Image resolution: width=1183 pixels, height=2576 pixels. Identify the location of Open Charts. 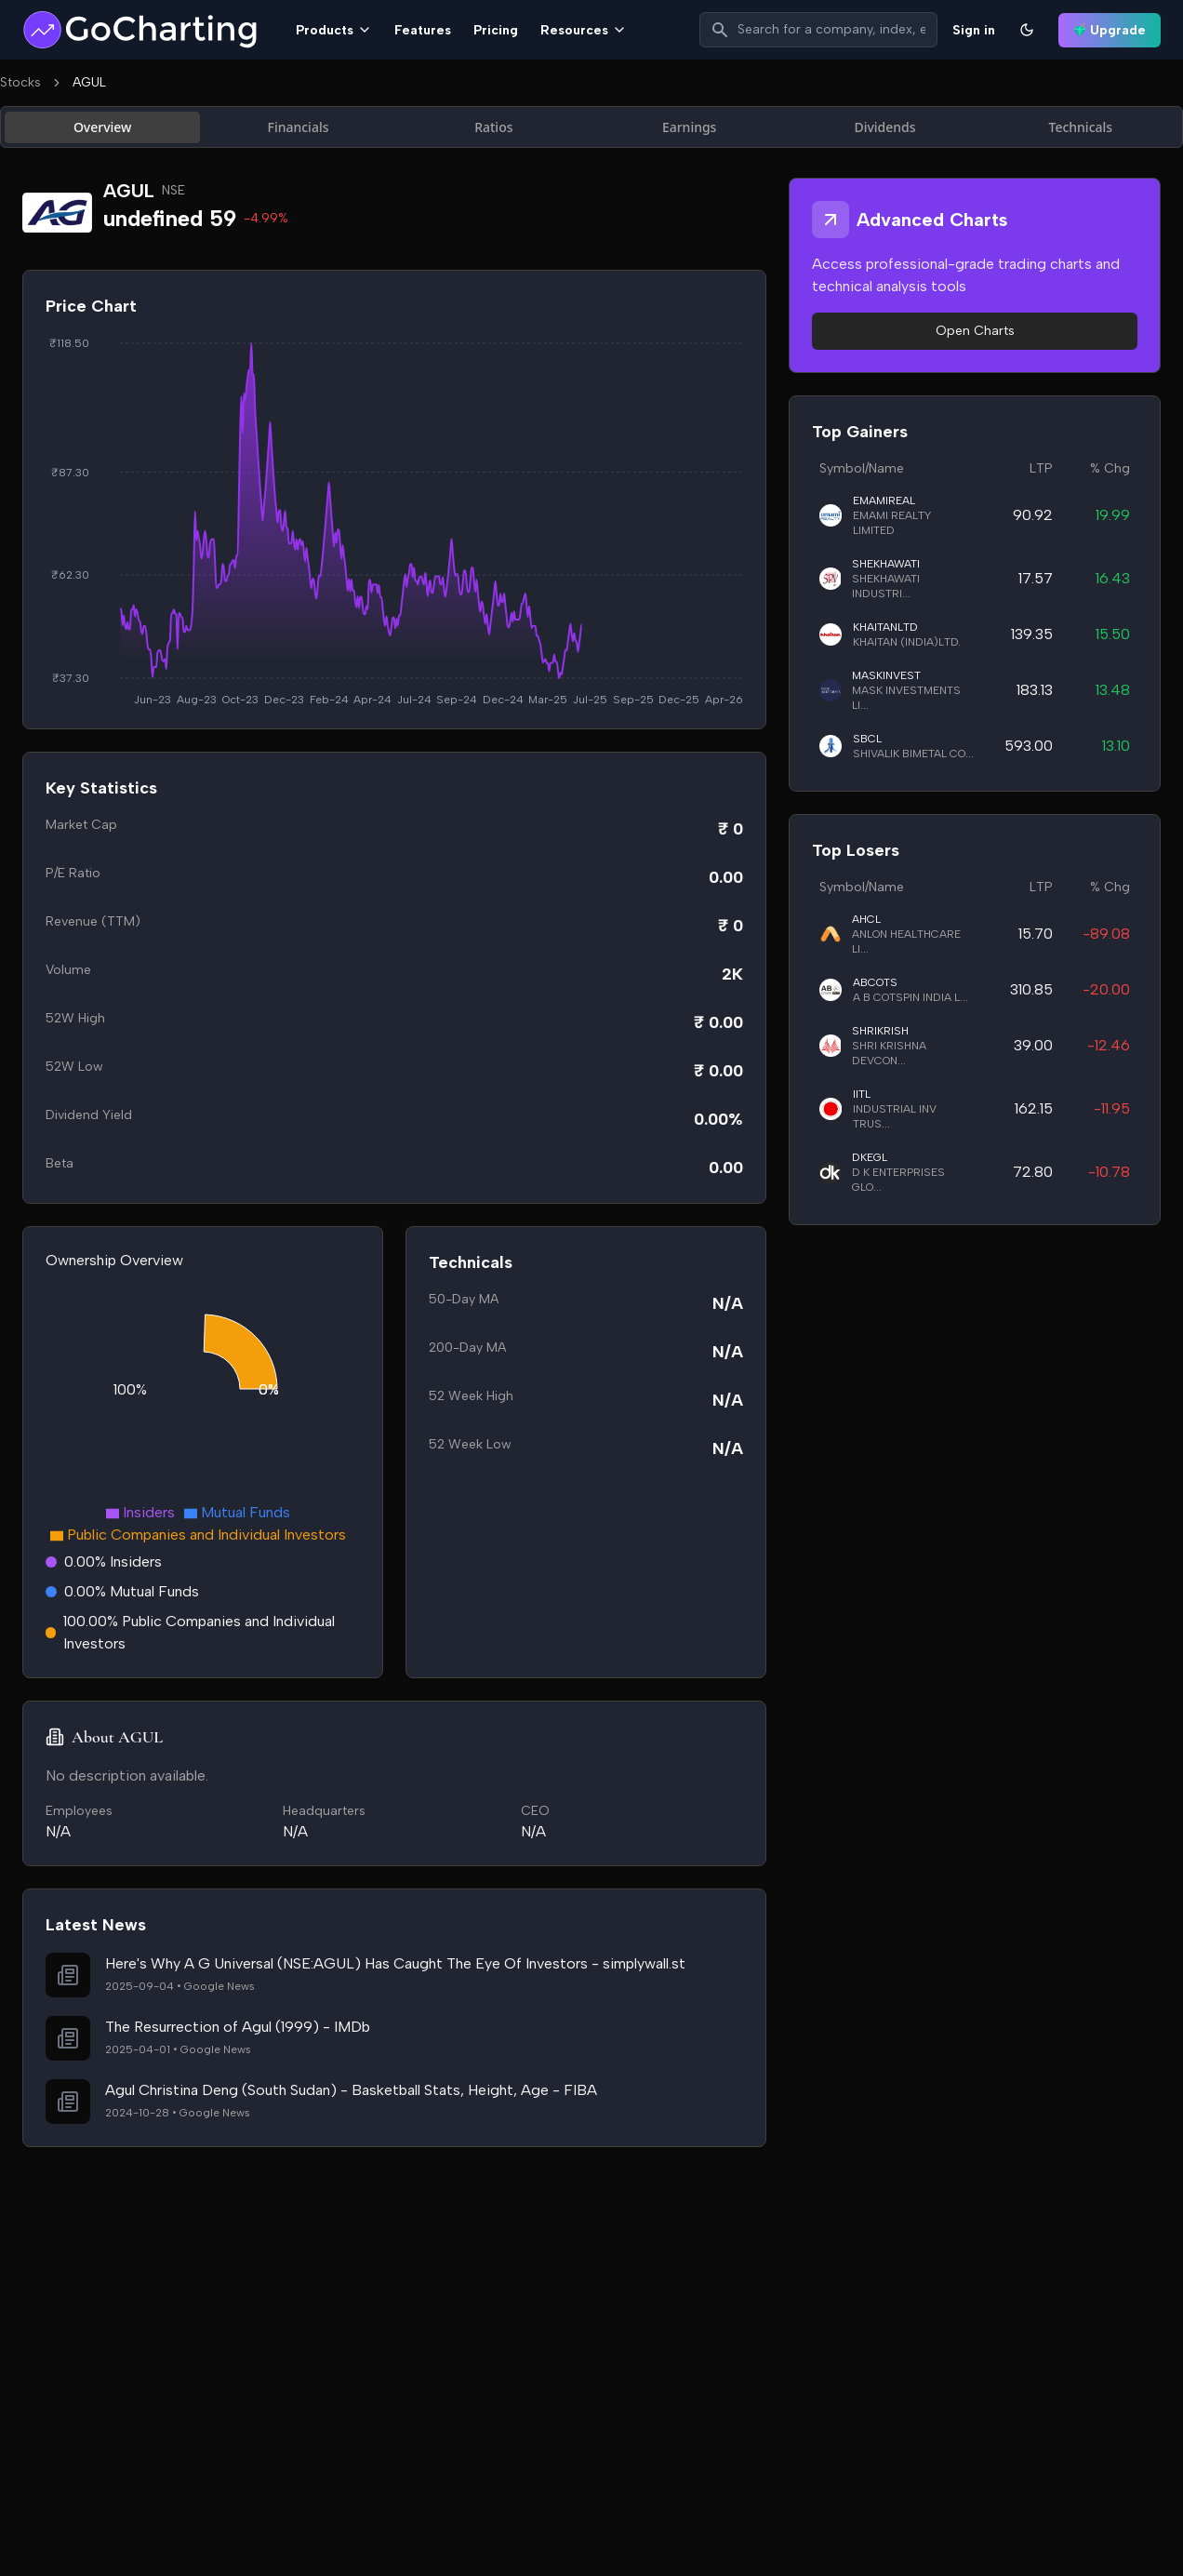
(975, 331).